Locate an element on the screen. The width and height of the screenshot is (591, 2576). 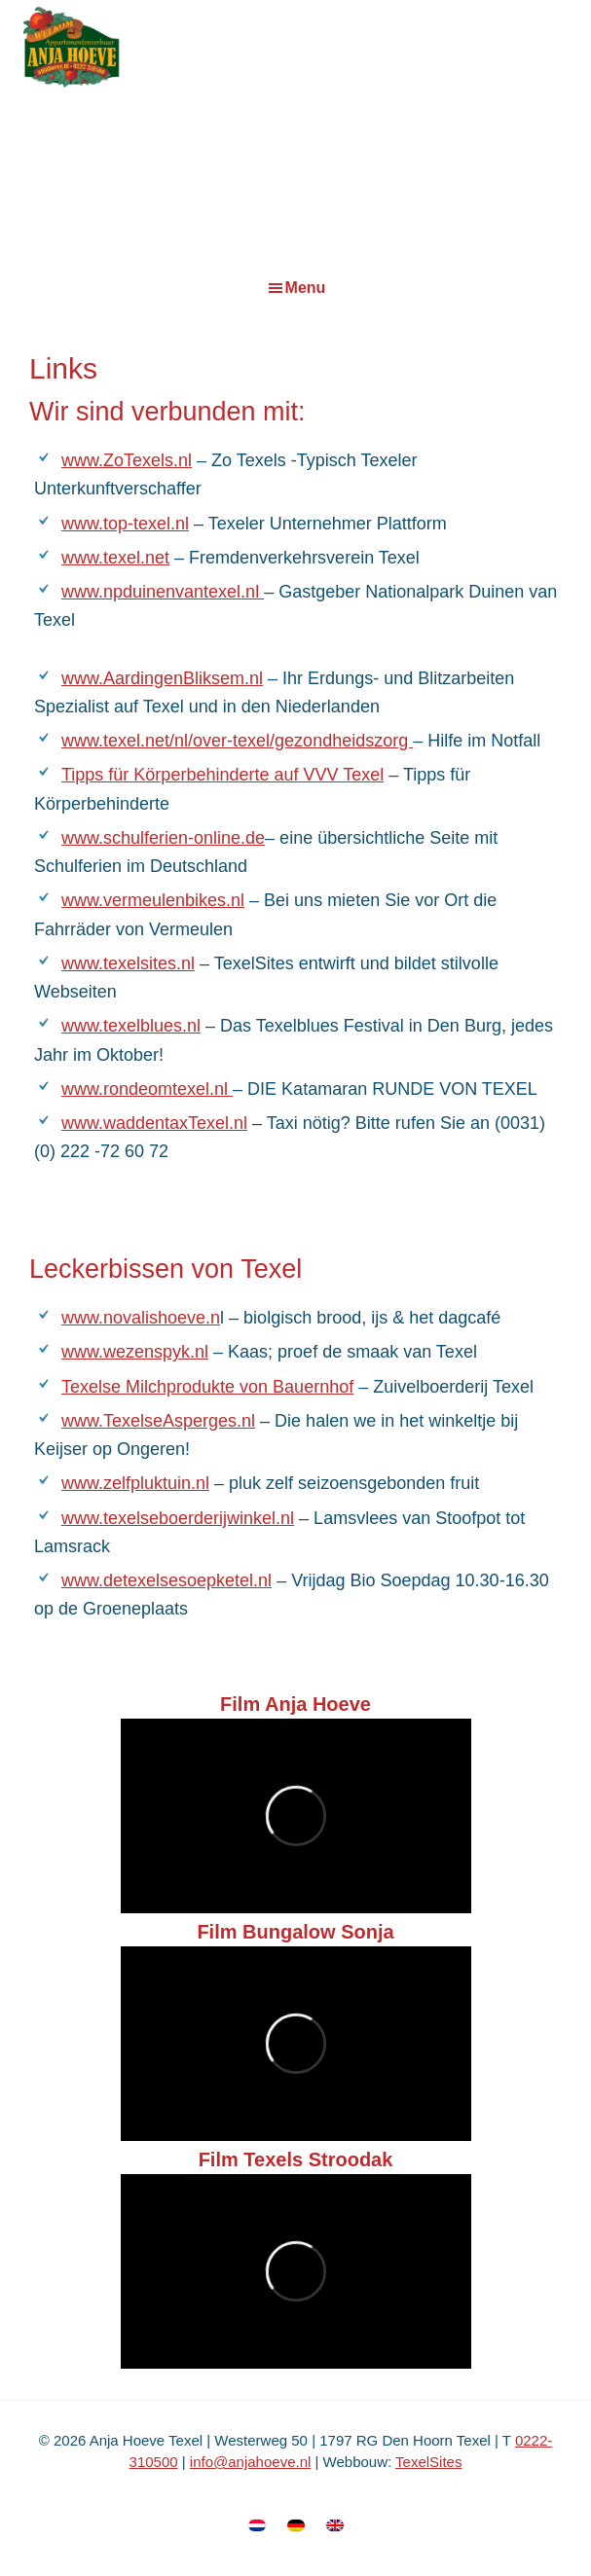
www.waddentaxTexel.nl is located at coordinates (154, 1123).